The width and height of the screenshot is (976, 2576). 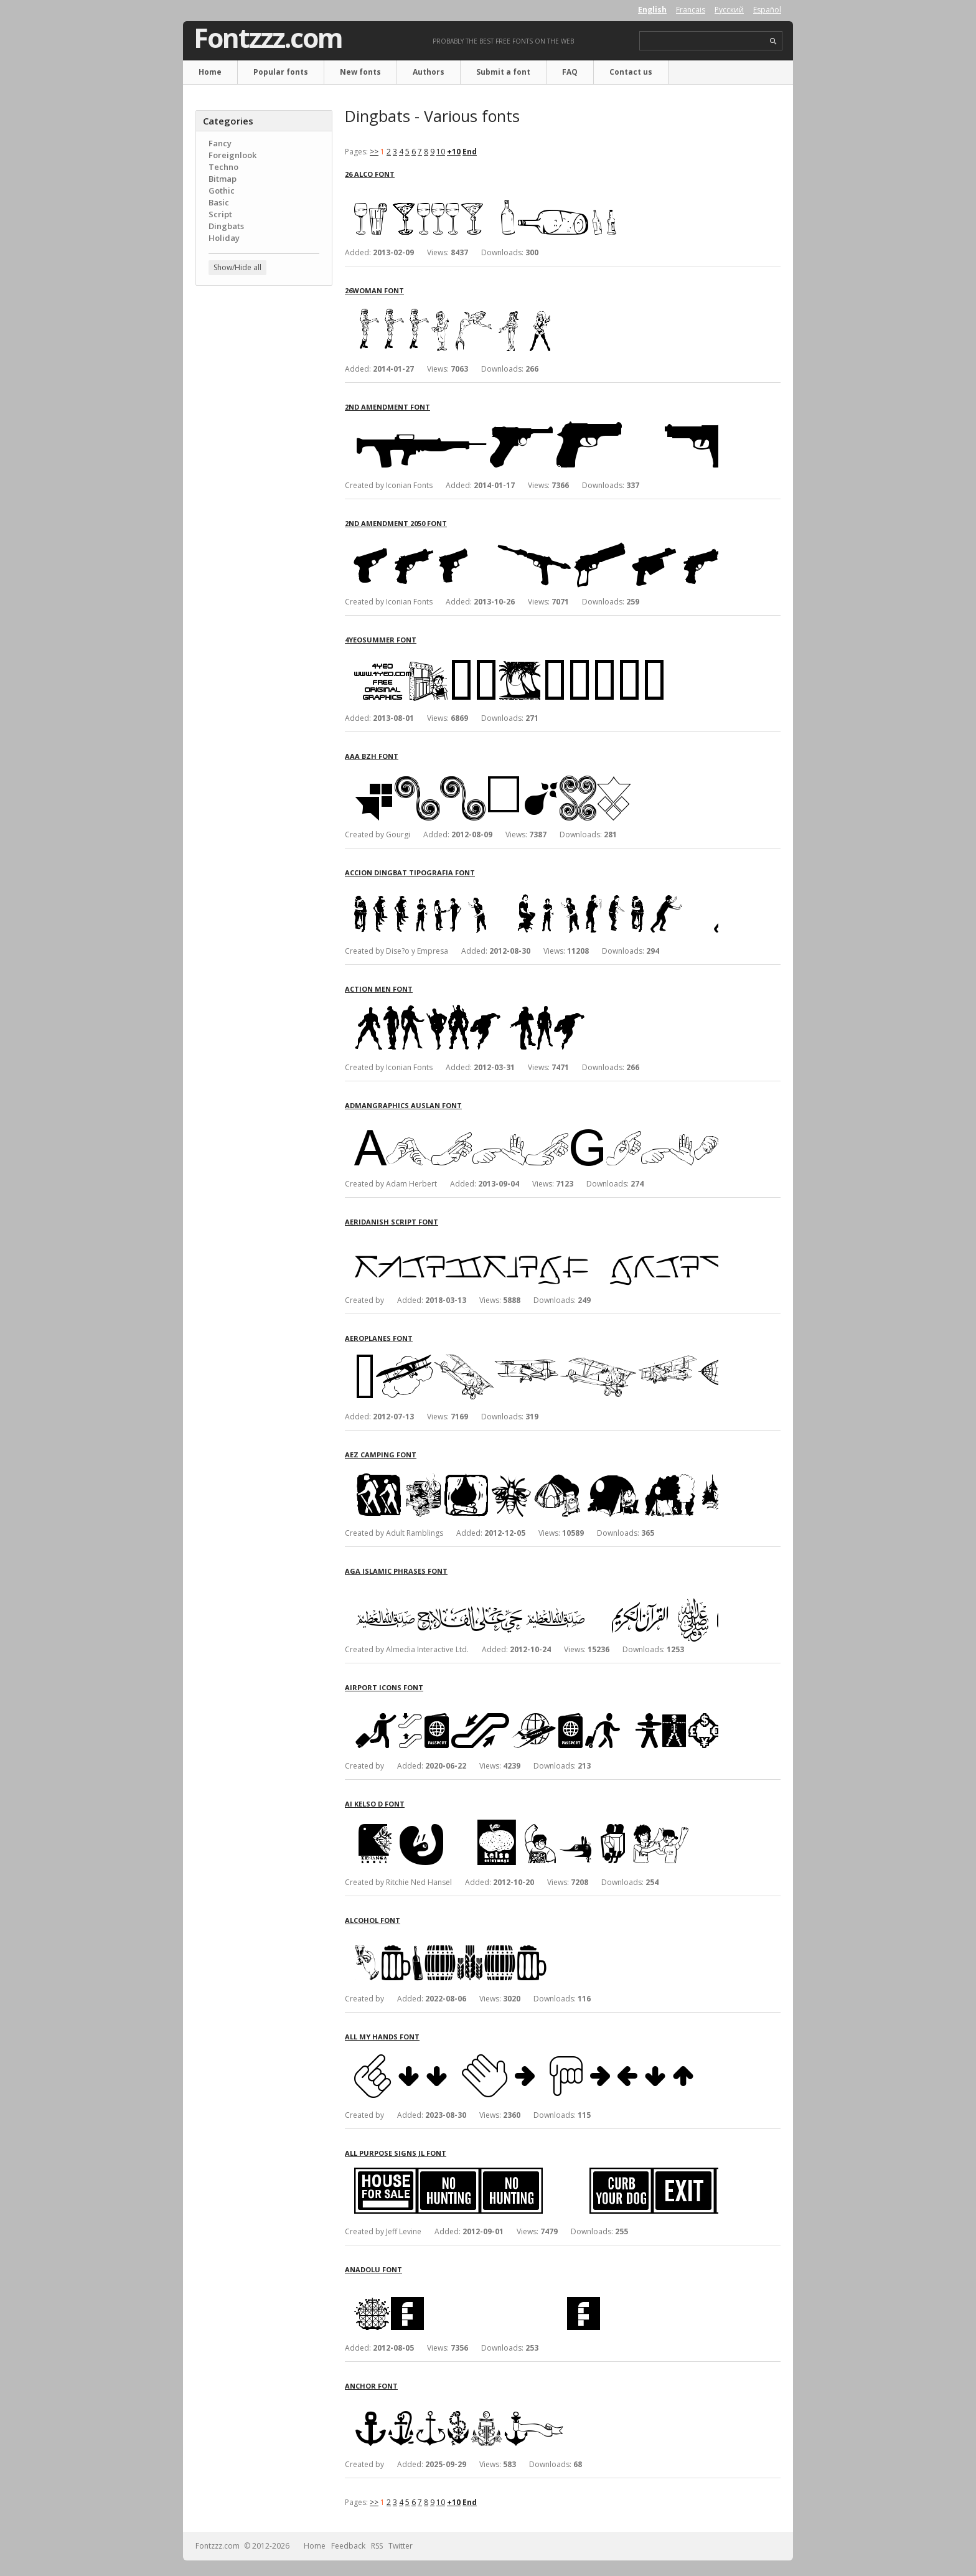 I want to click on English, so click(x=652, y=9).